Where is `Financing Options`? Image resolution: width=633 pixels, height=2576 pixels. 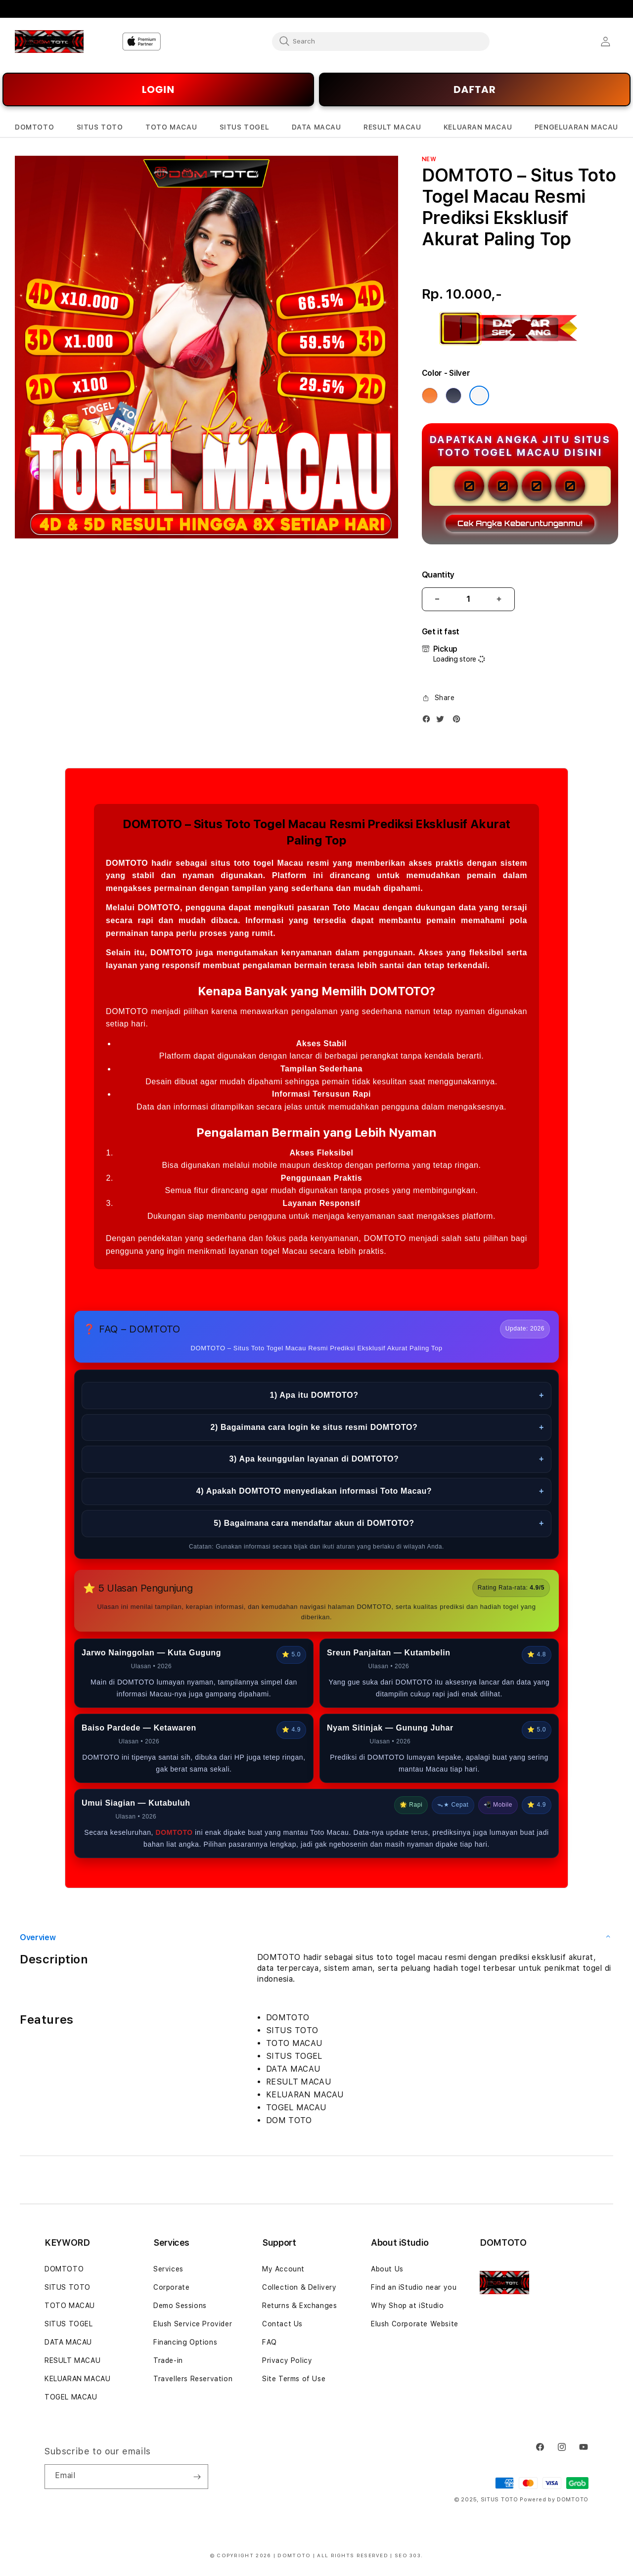
Financing Options is located at coordinates (185, 2342).